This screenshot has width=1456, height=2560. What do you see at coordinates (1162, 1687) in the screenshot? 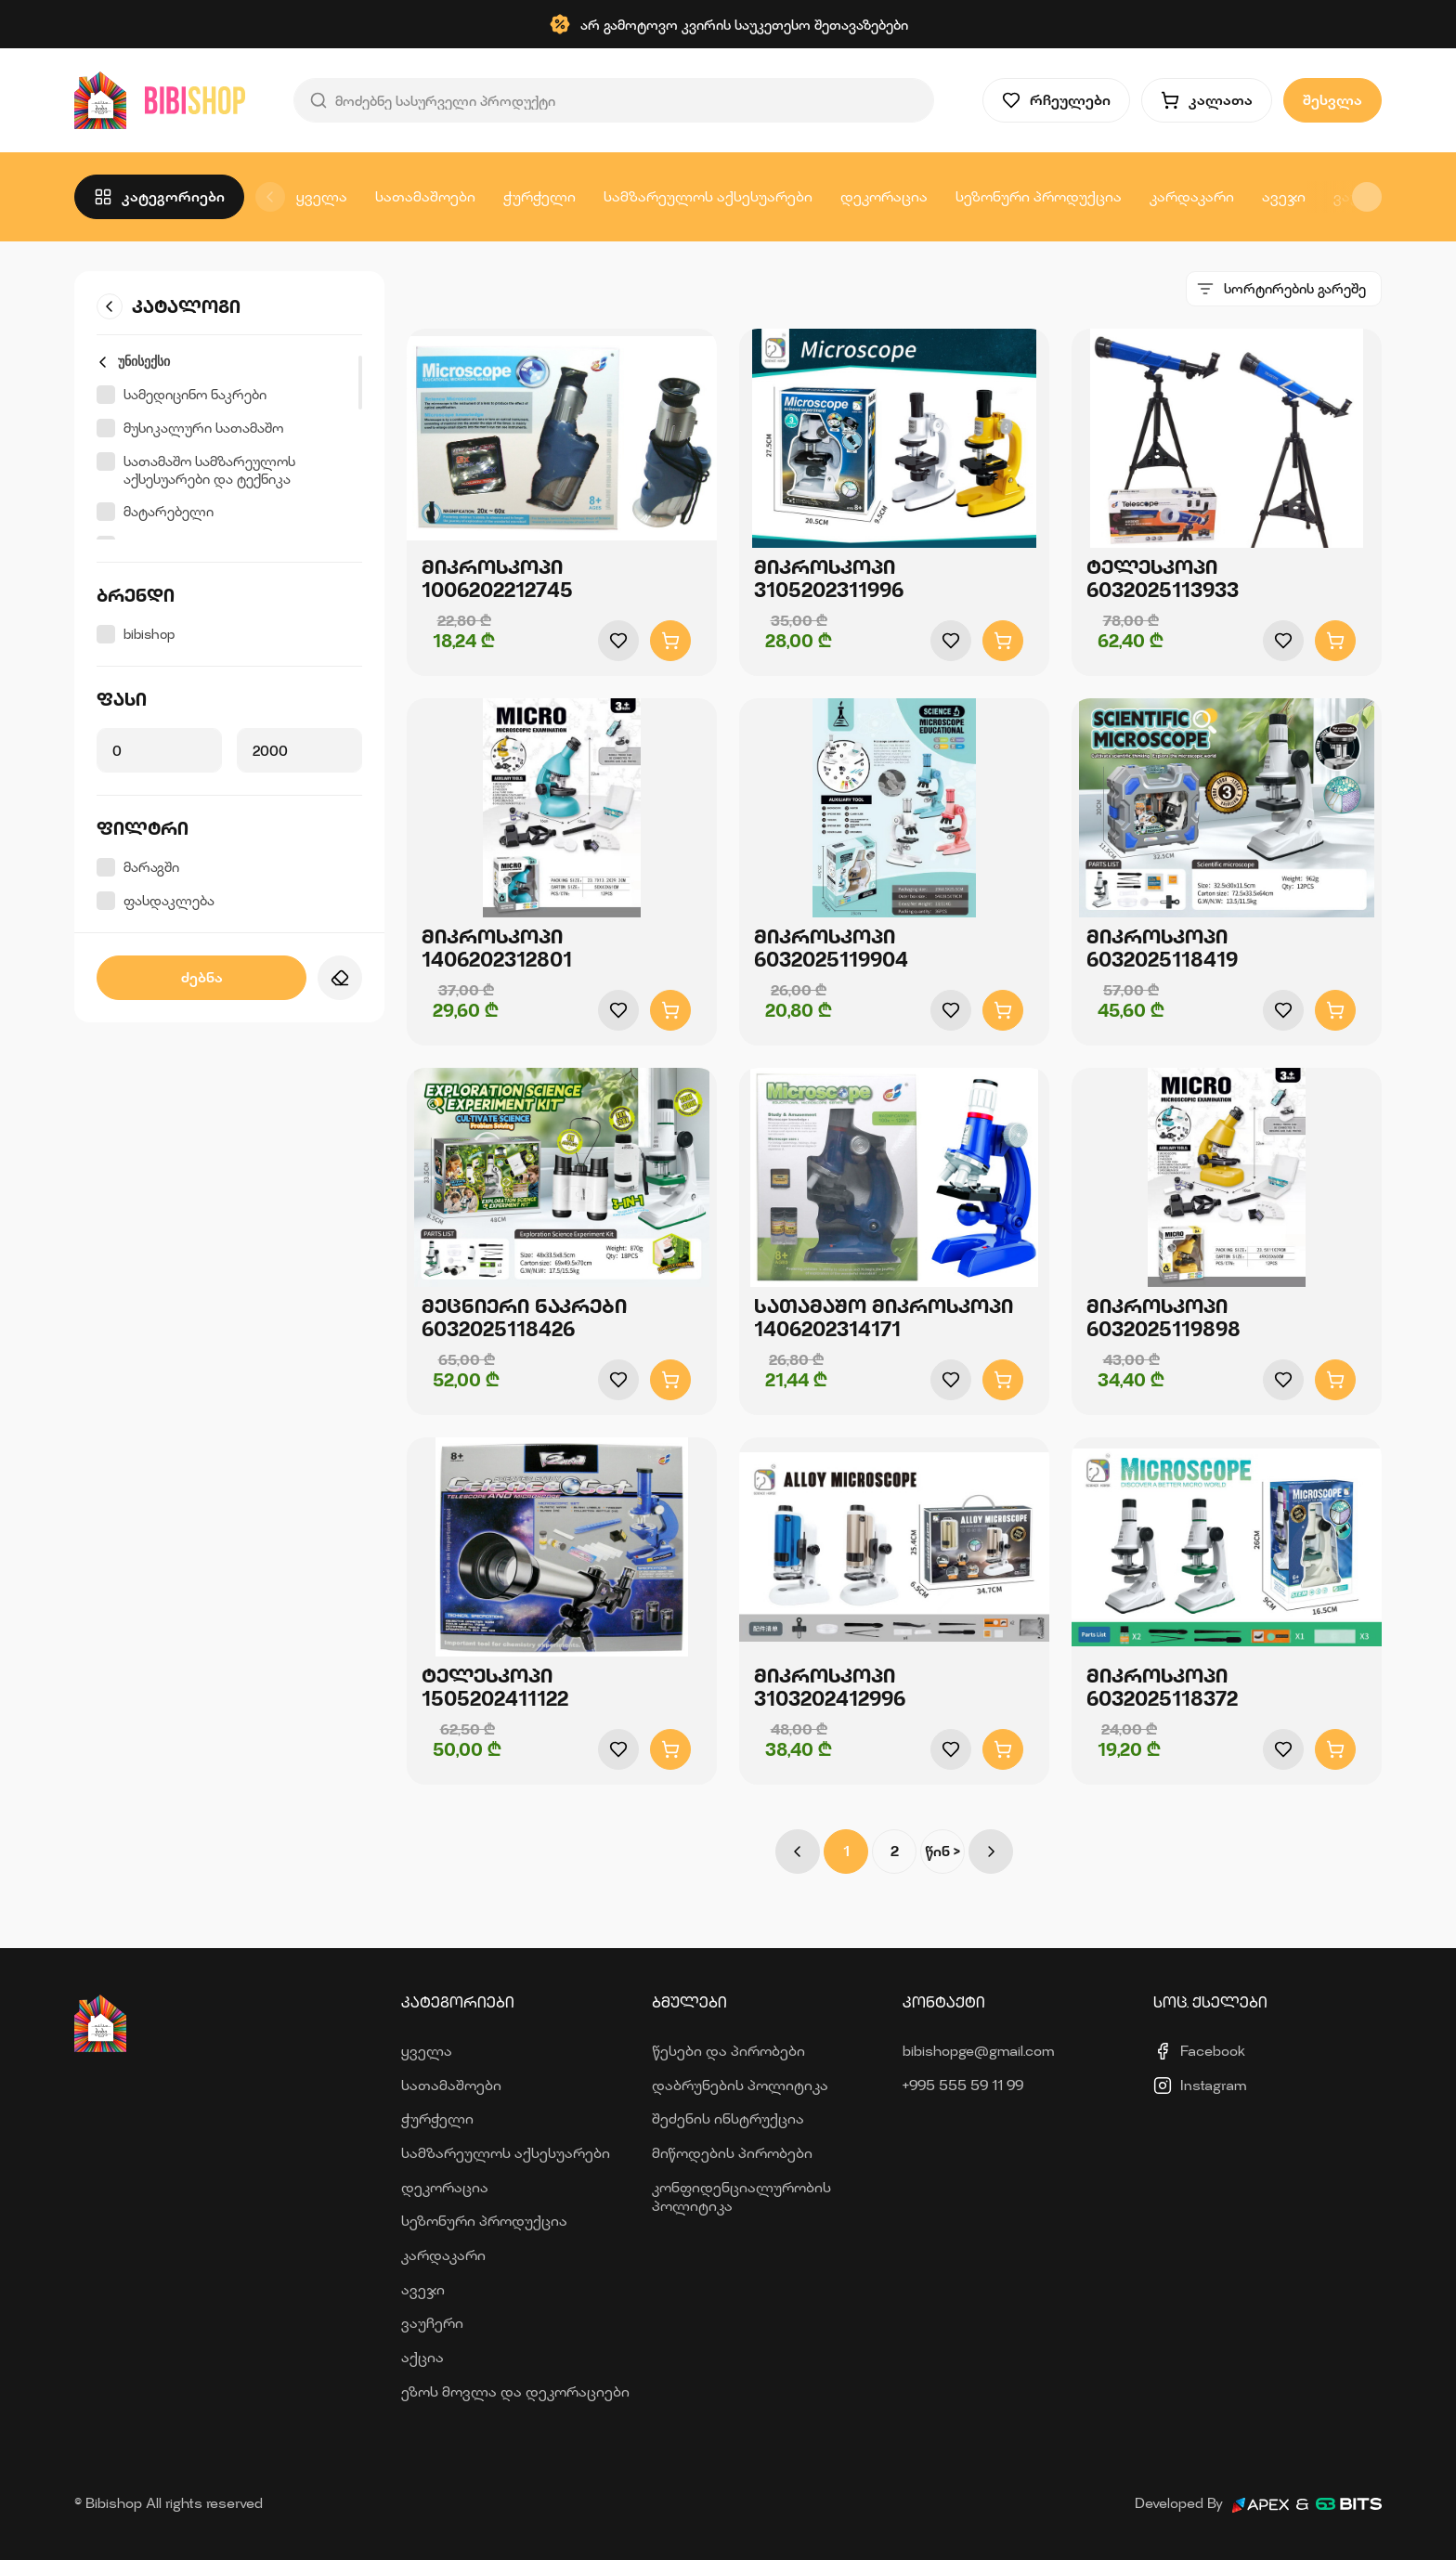
I see `მიკროსკოპი 6032025118372` at bounding box center [1162, 1687].